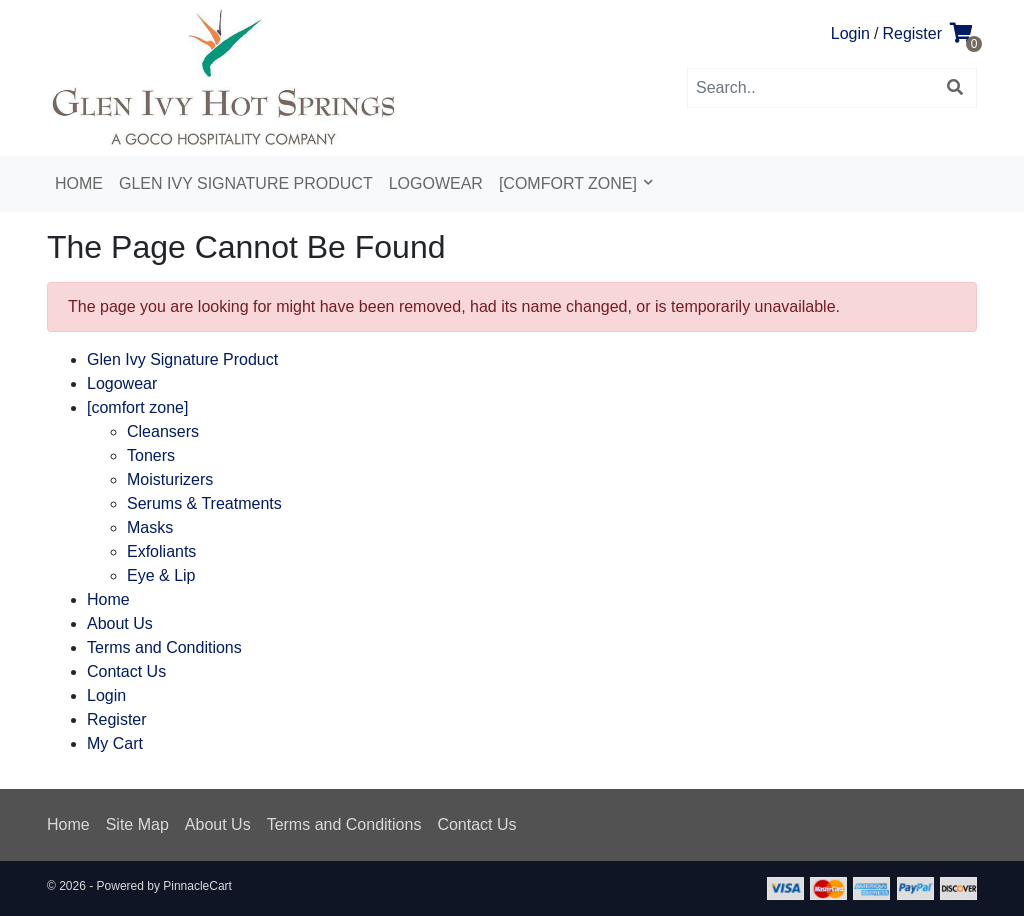 The image size is (1024, 916). I want to click on Moisturizers, so click(170, 479).